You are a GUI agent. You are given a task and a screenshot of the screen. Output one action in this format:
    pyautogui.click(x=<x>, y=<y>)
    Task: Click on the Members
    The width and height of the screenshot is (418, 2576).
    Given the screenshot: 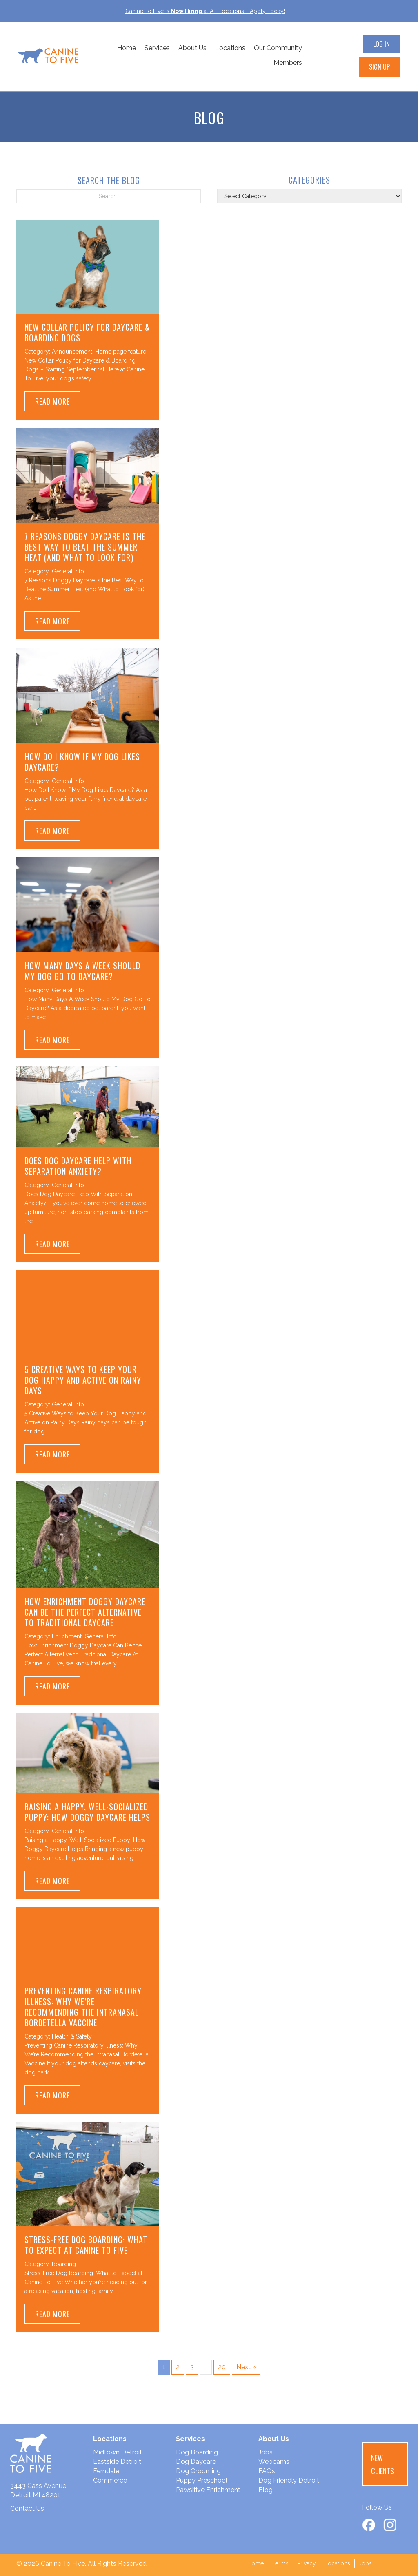 What is the action you would take?
    pyautogui.click(x=287, y=62)
    